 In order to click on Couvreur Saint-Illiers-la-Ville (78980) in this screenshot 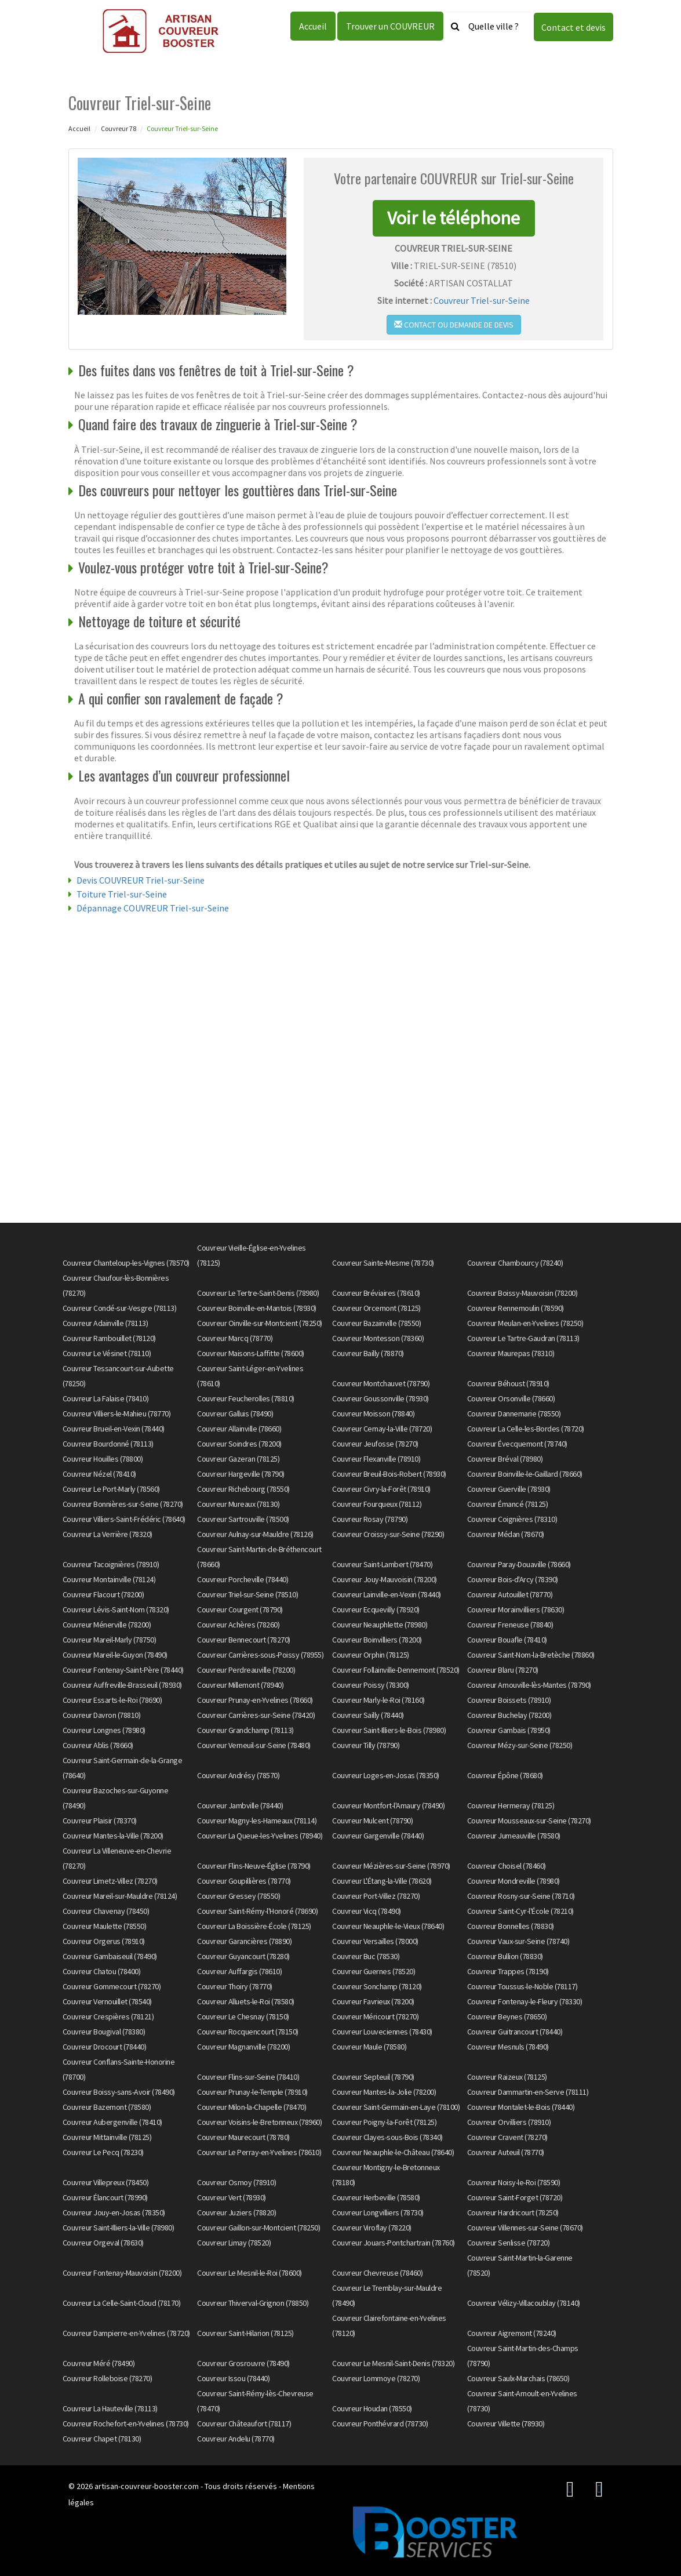, I will do `click(118, 2227)`.